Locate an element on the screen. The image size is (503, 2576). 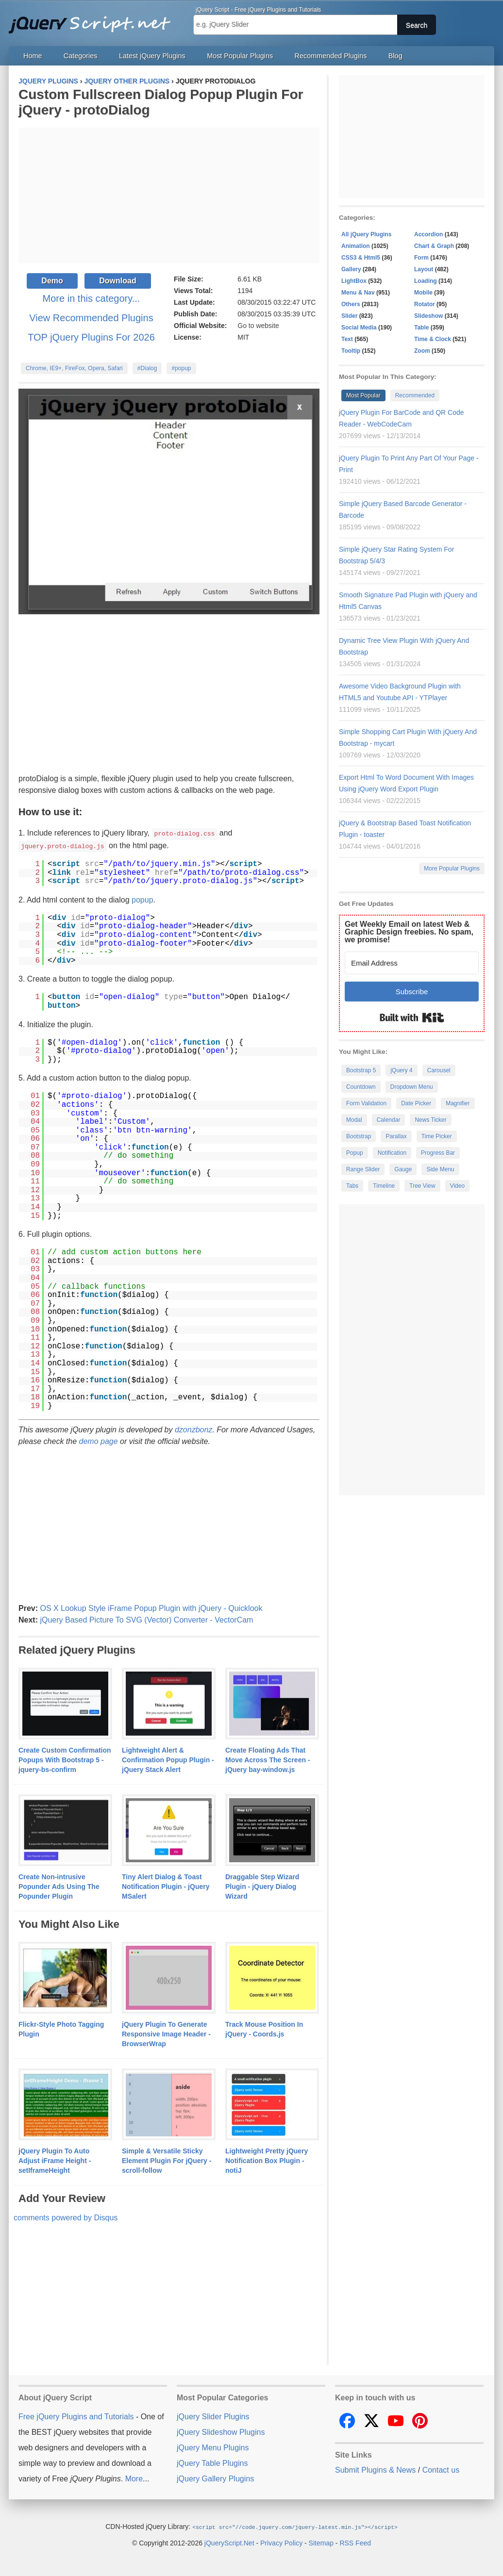
Accordion is located at coordinates (428, 234).